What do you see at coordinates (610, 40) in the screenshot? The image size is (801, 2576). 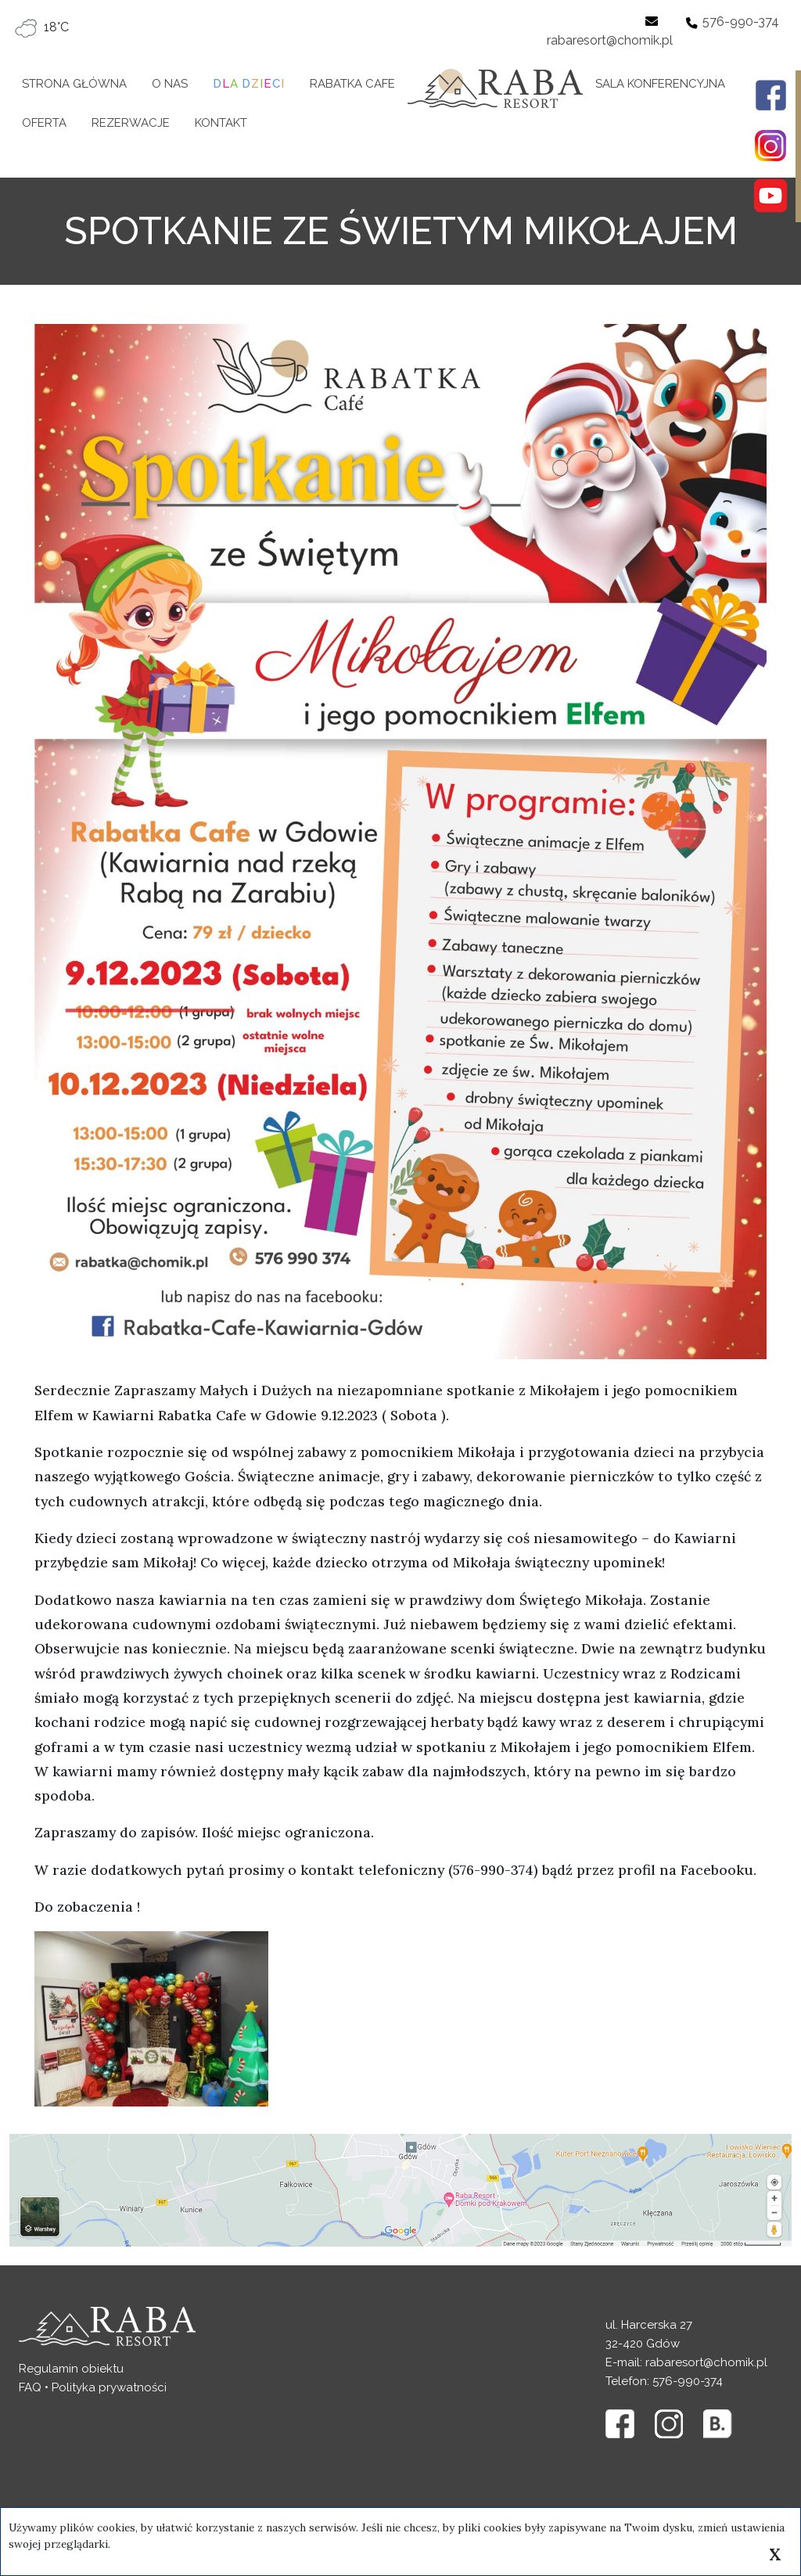 I see `rabaresort@chomik.pl` at bounding box center [610, 40].